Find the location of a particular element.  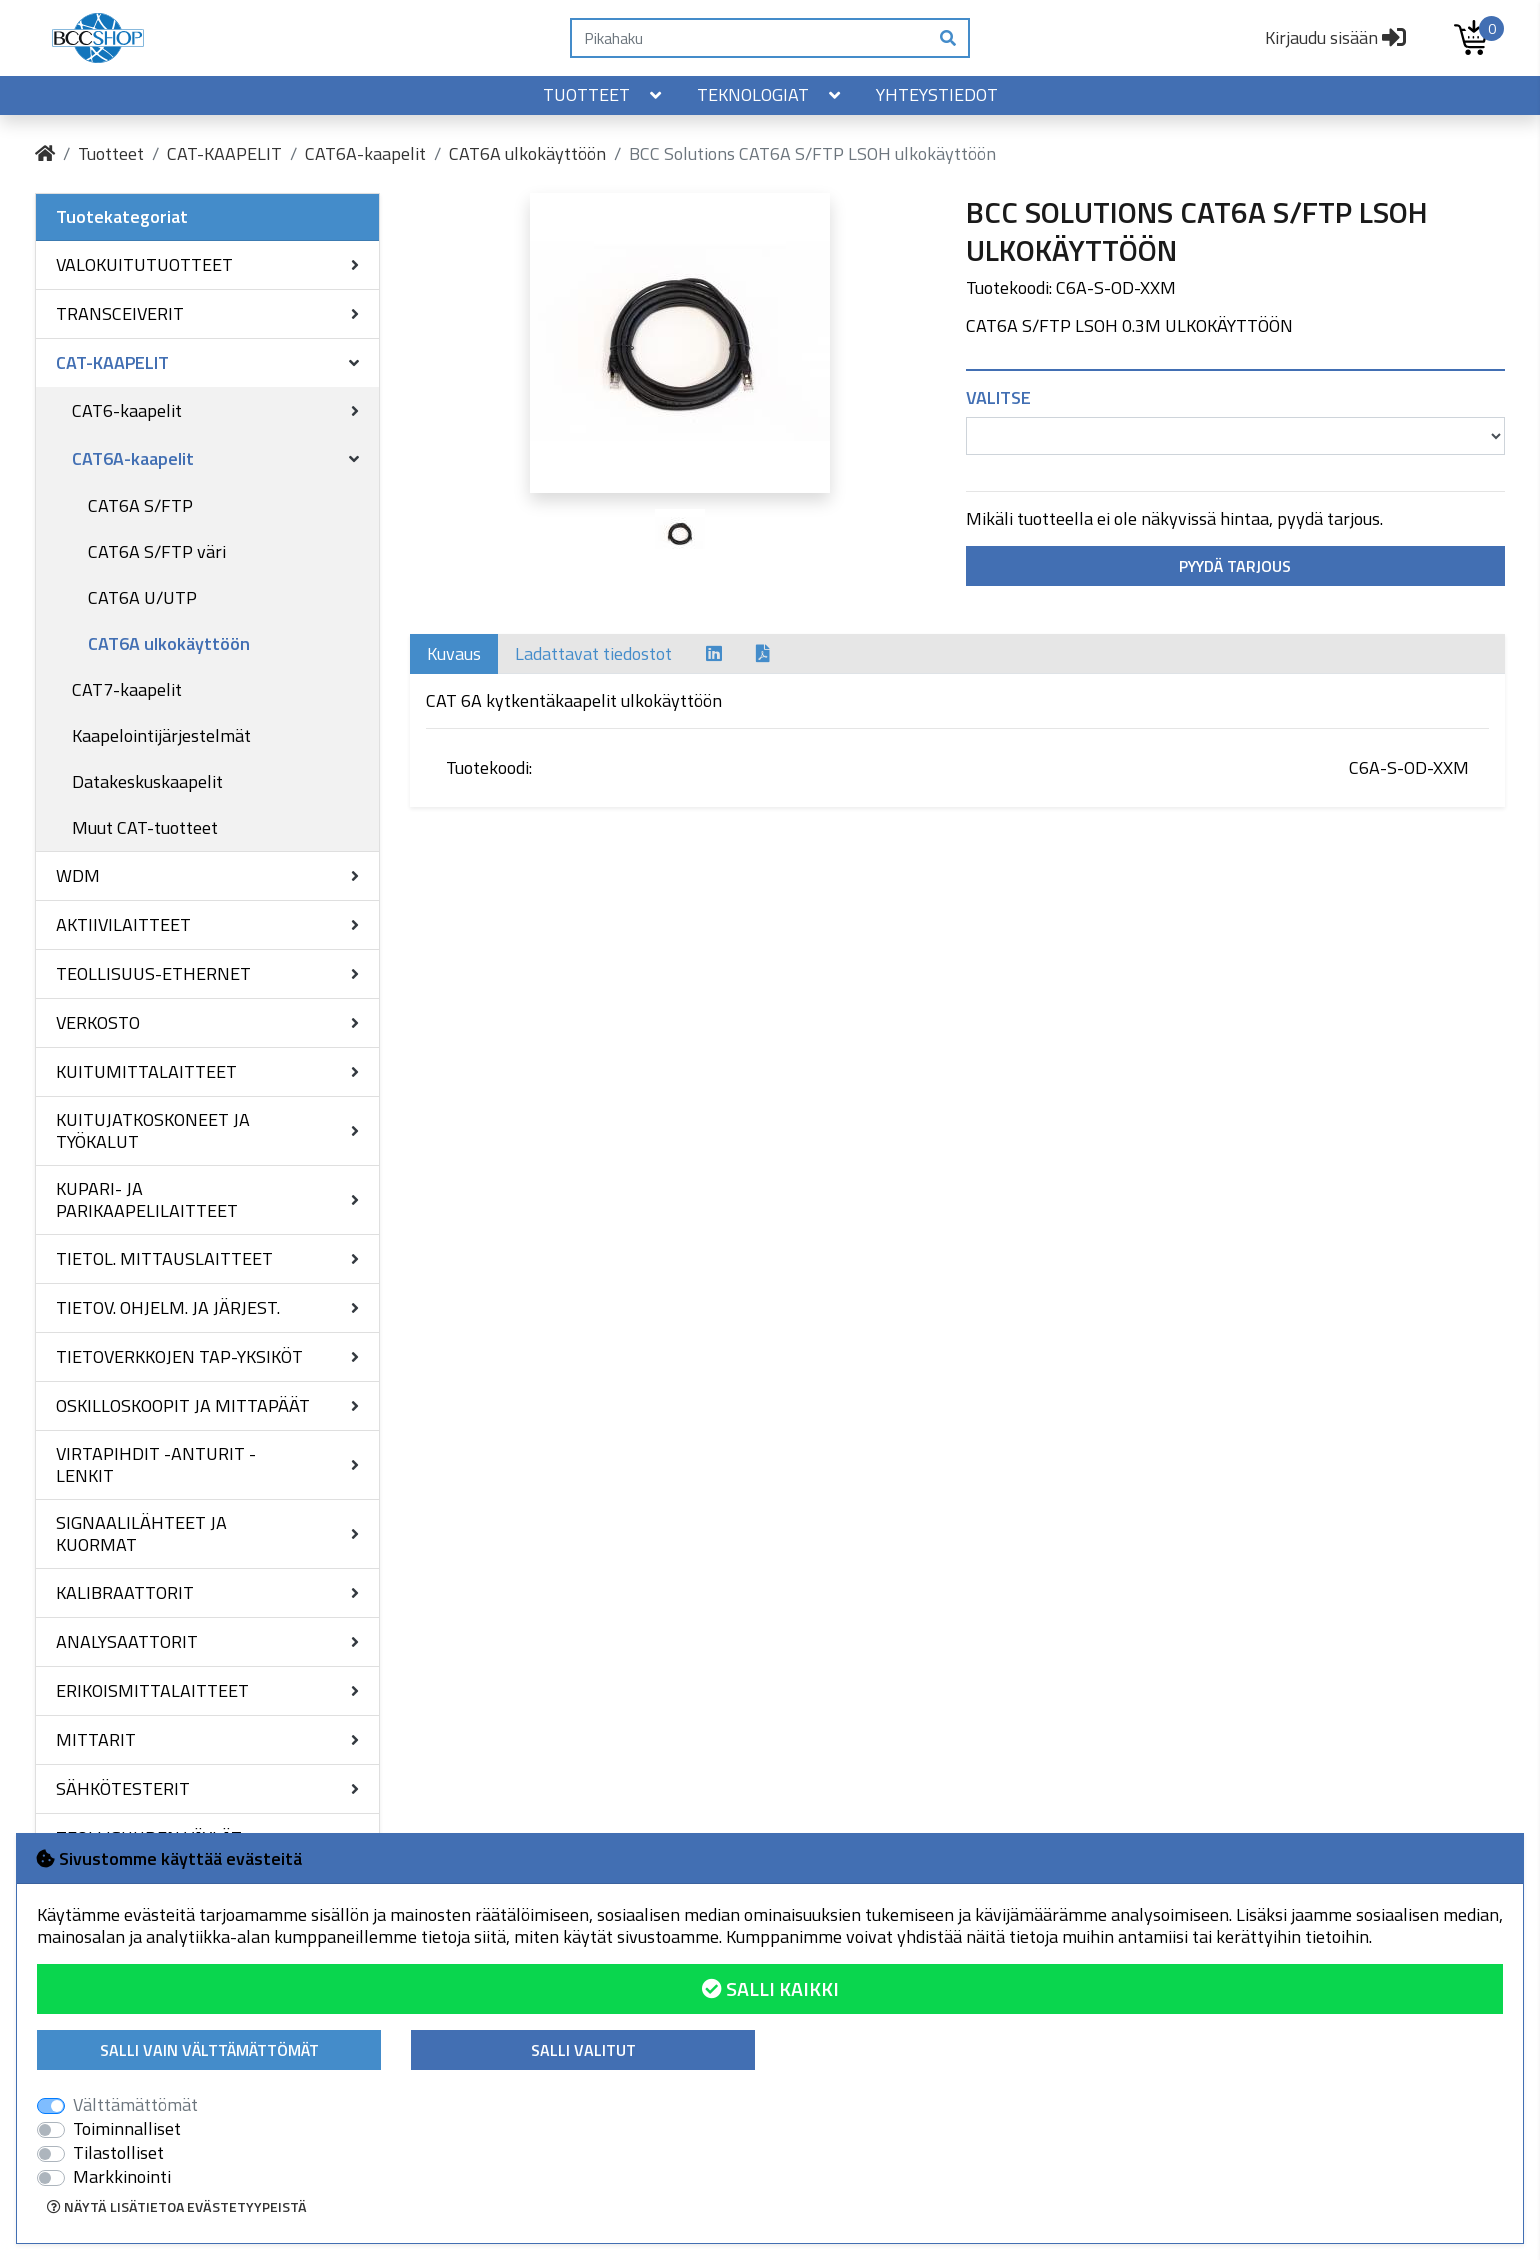

Toiminnalliset is located at coordinates (127, 2129).